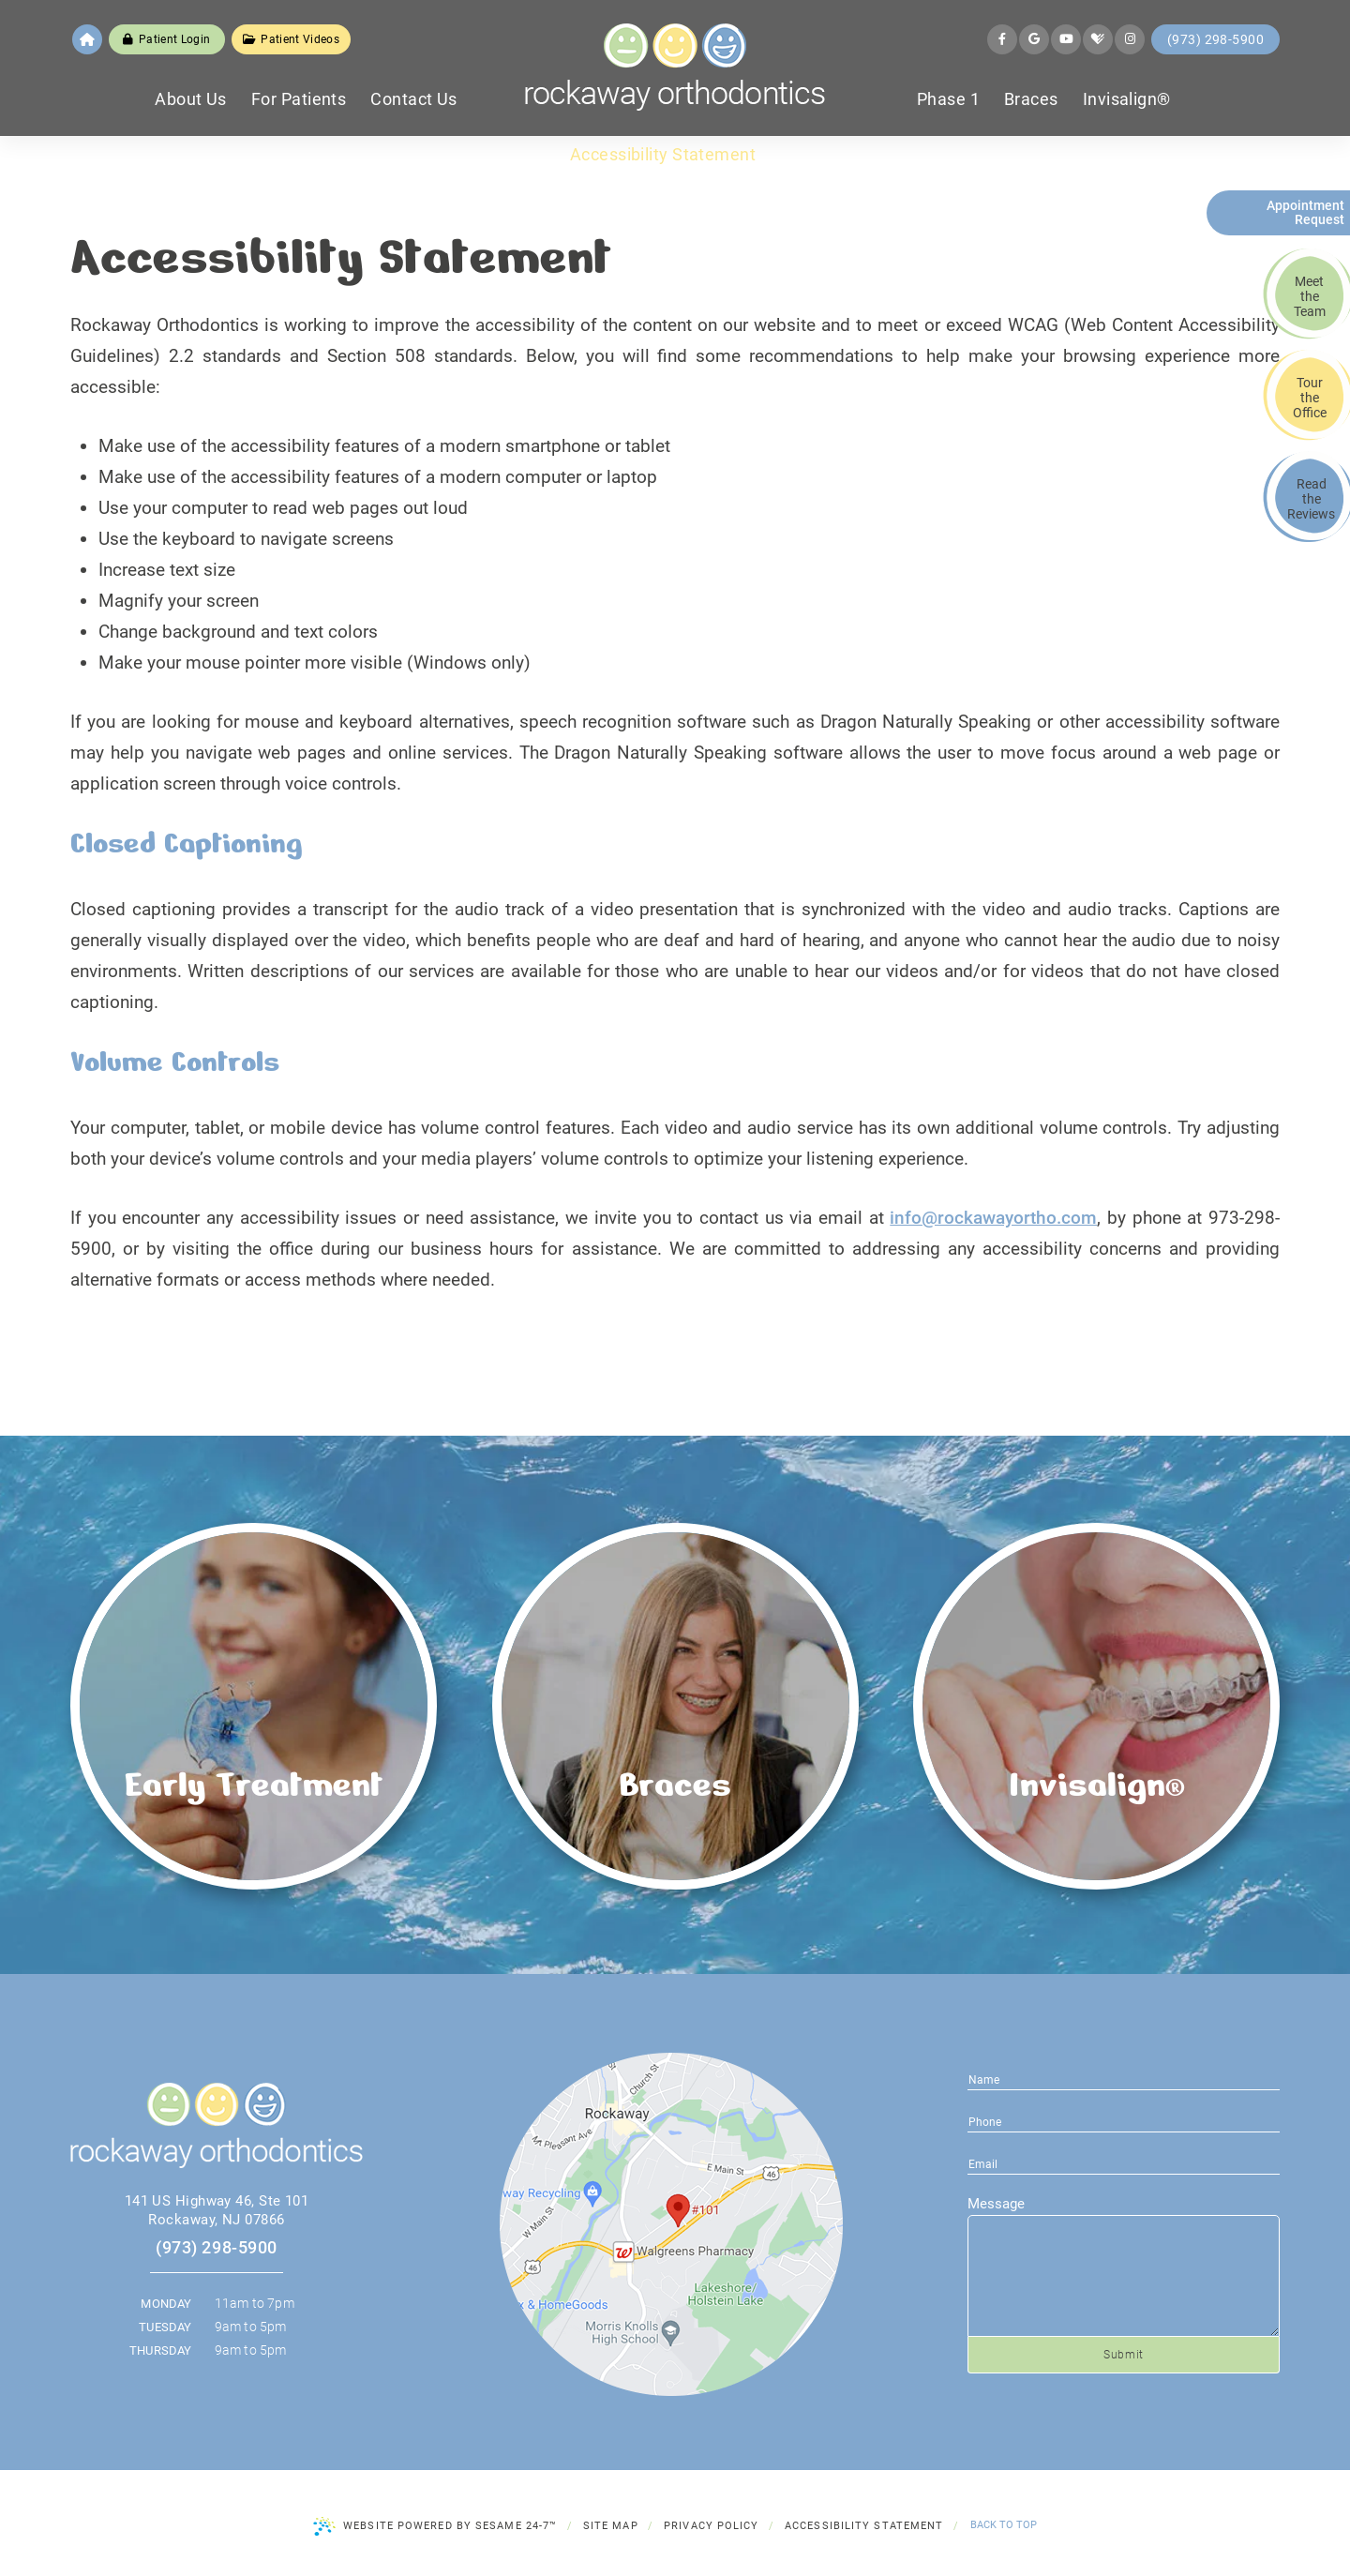 The image size is (1350, 2576). What do you see at coordinates (1066, 39) in the screenshot?
I see `[youtube]` at bounding box center [1066, 39].